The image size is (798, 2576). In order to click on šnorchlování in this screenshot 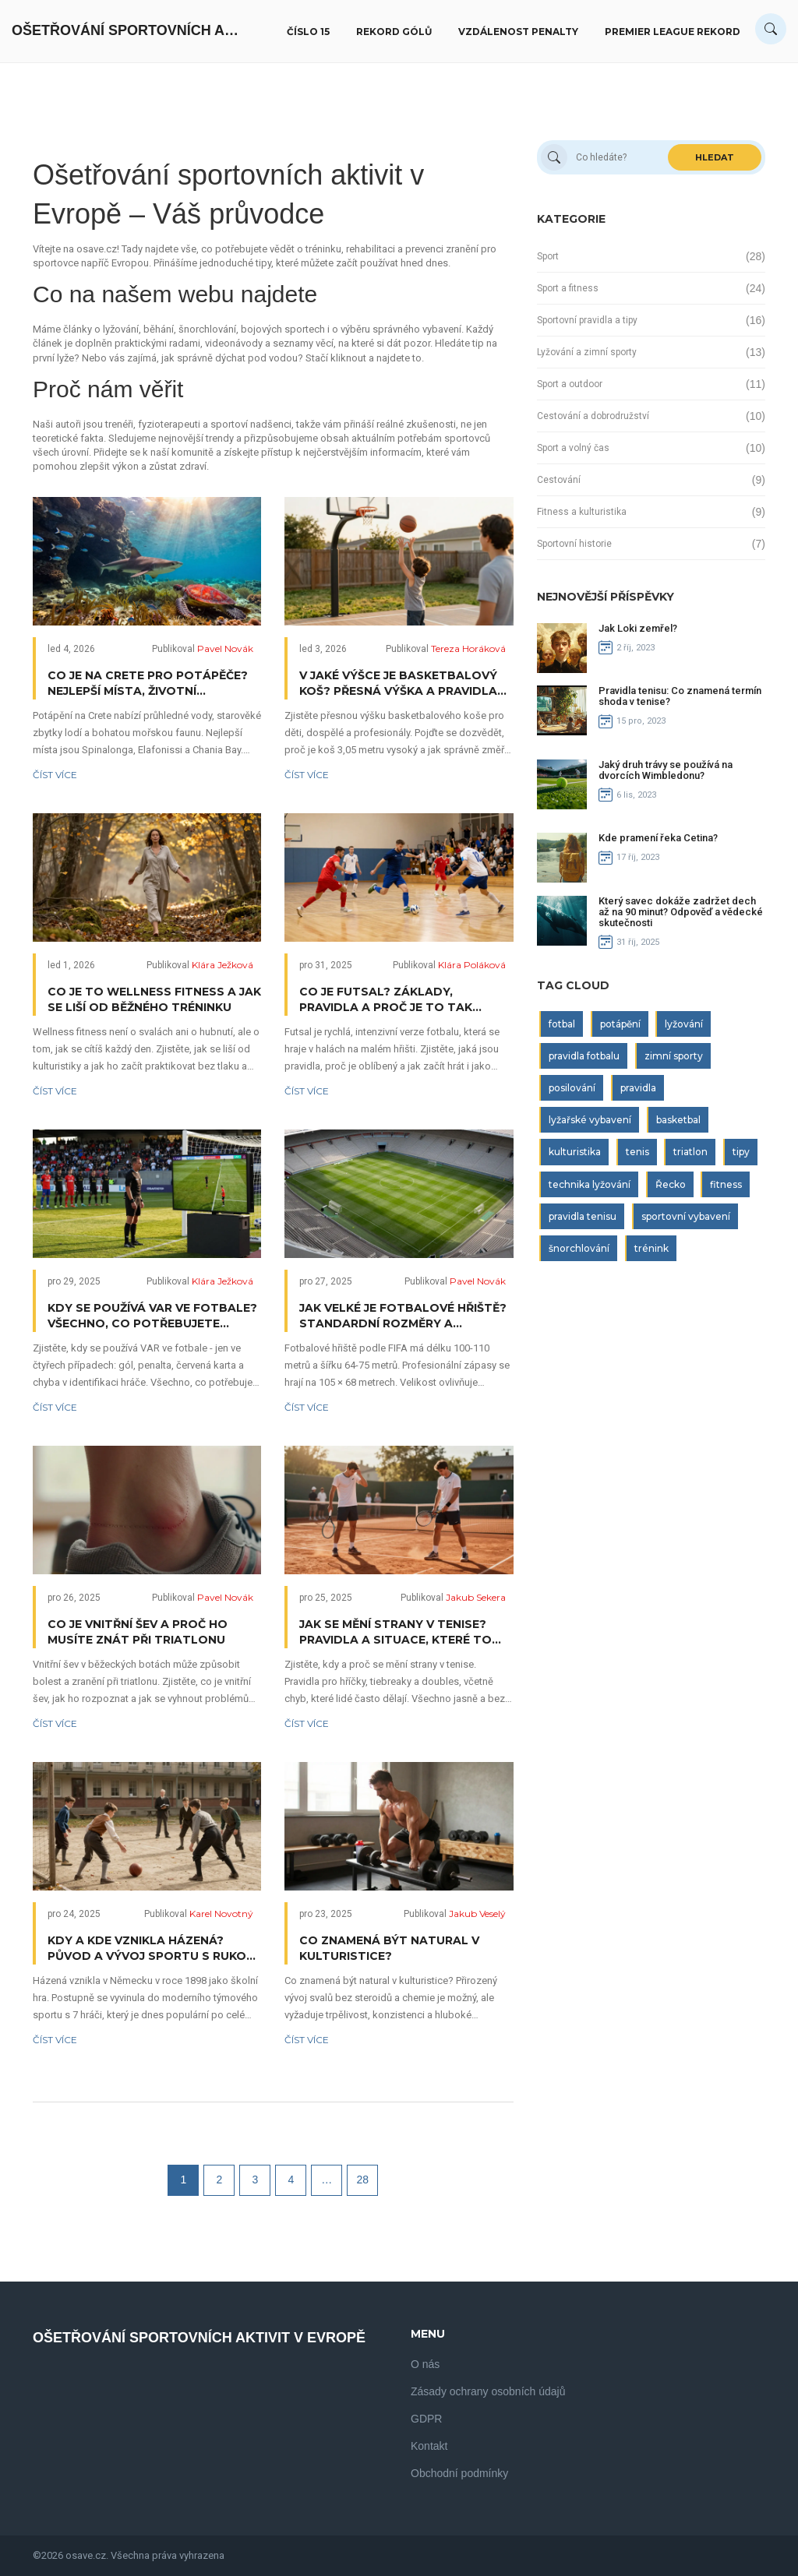, I will do `click(579, 1248)`.